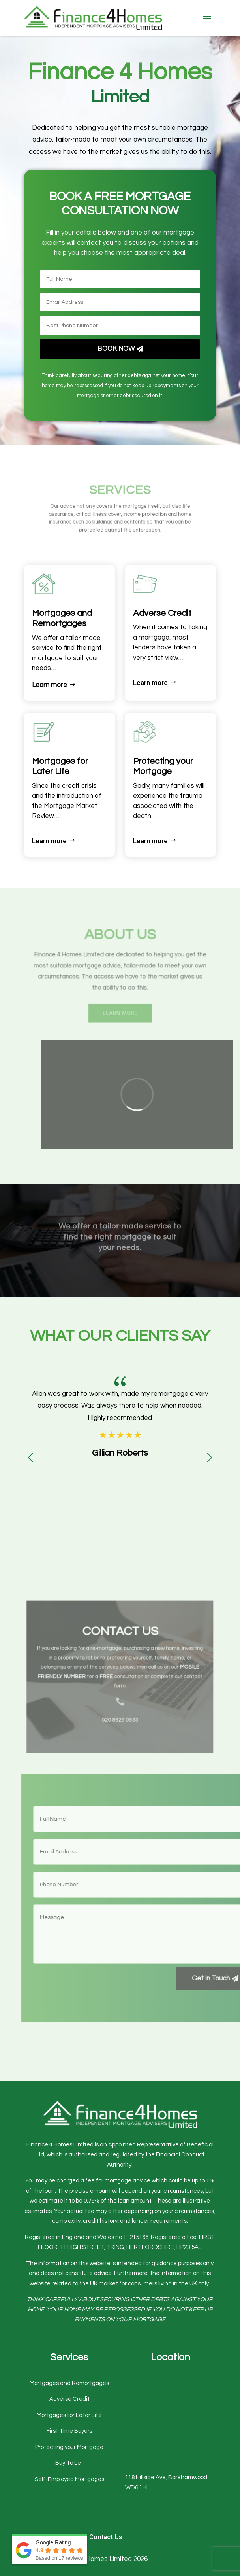 The width and height of the screenshot is (240, 2576). What do you see at coordinates (69, 2431) in the screenshot?
I see `First Time Buyers` at bounding box center [69, 2431].